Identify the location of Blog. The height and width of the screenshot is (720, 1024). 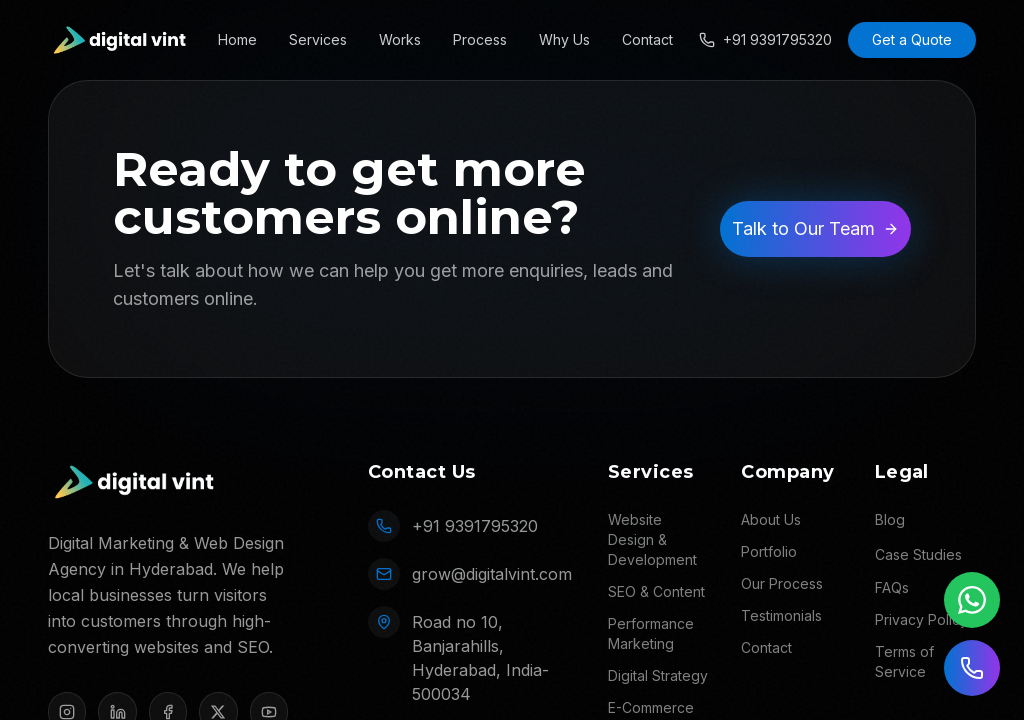
(890, 519).